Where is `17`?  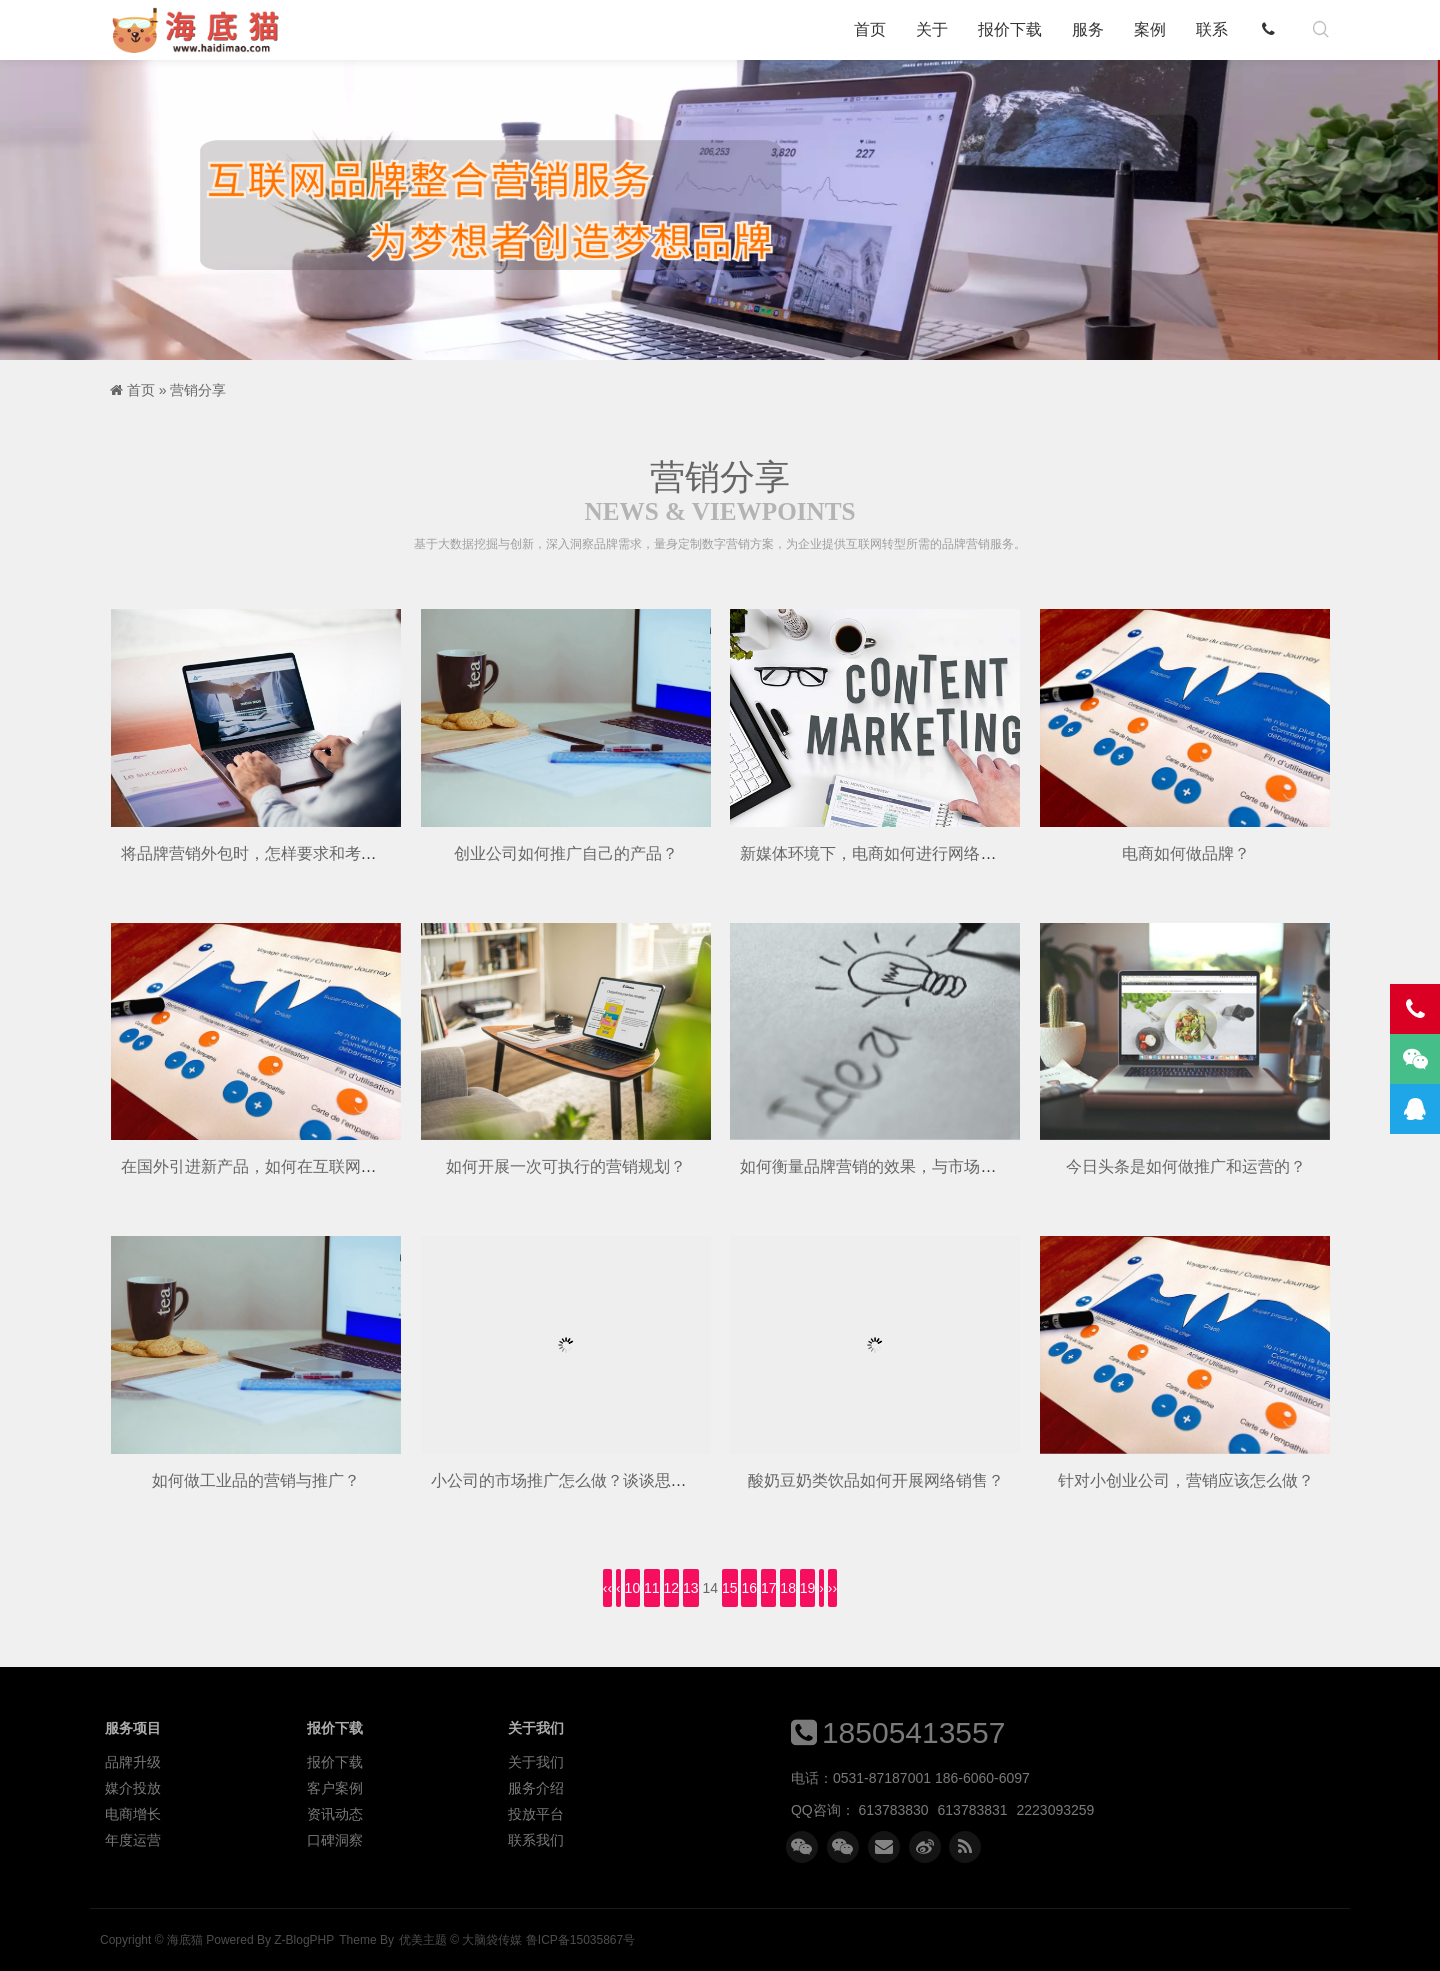 17 is located at coordinates (769, 1588).